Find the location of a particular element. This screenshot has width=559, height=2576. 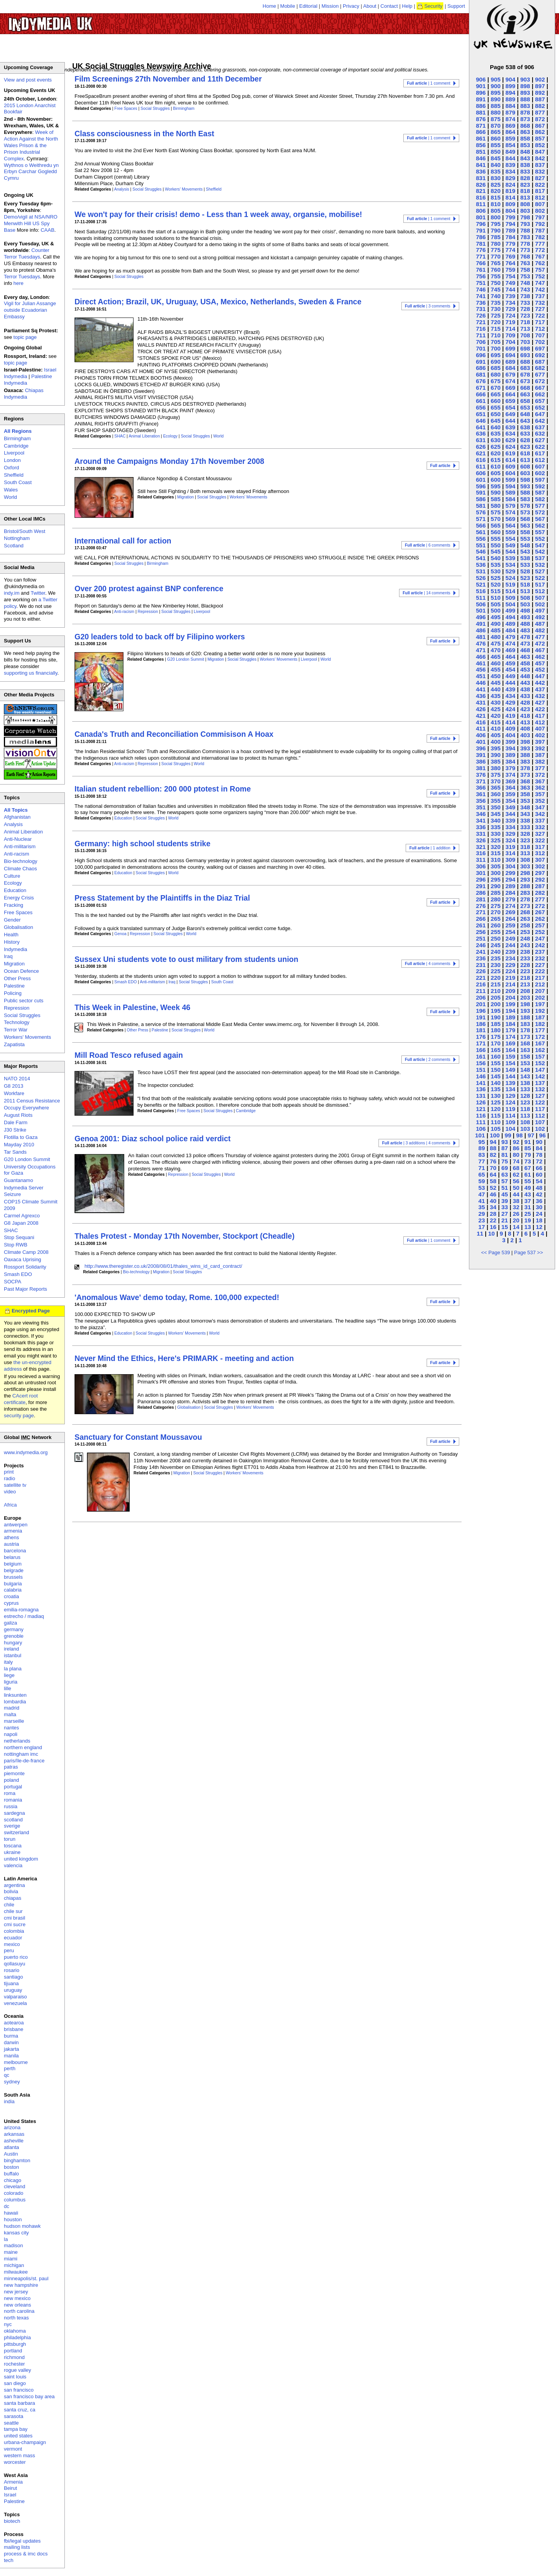

585 is located at coordinates (495, 499).